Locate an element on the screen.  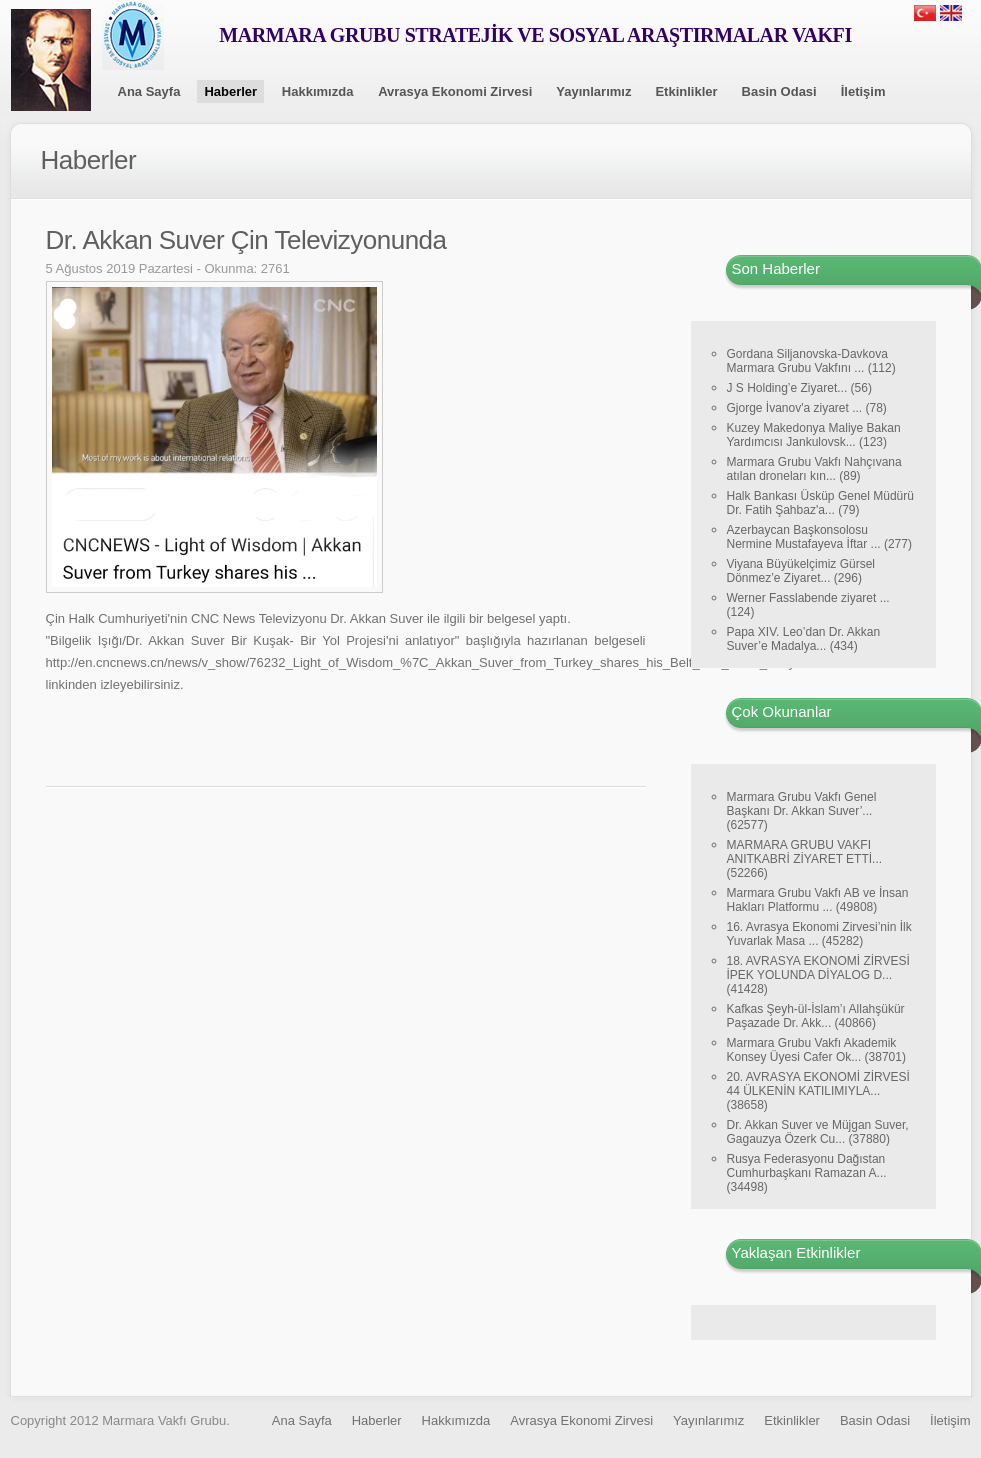
Hakkımızda is located at coordinates (318, 91).